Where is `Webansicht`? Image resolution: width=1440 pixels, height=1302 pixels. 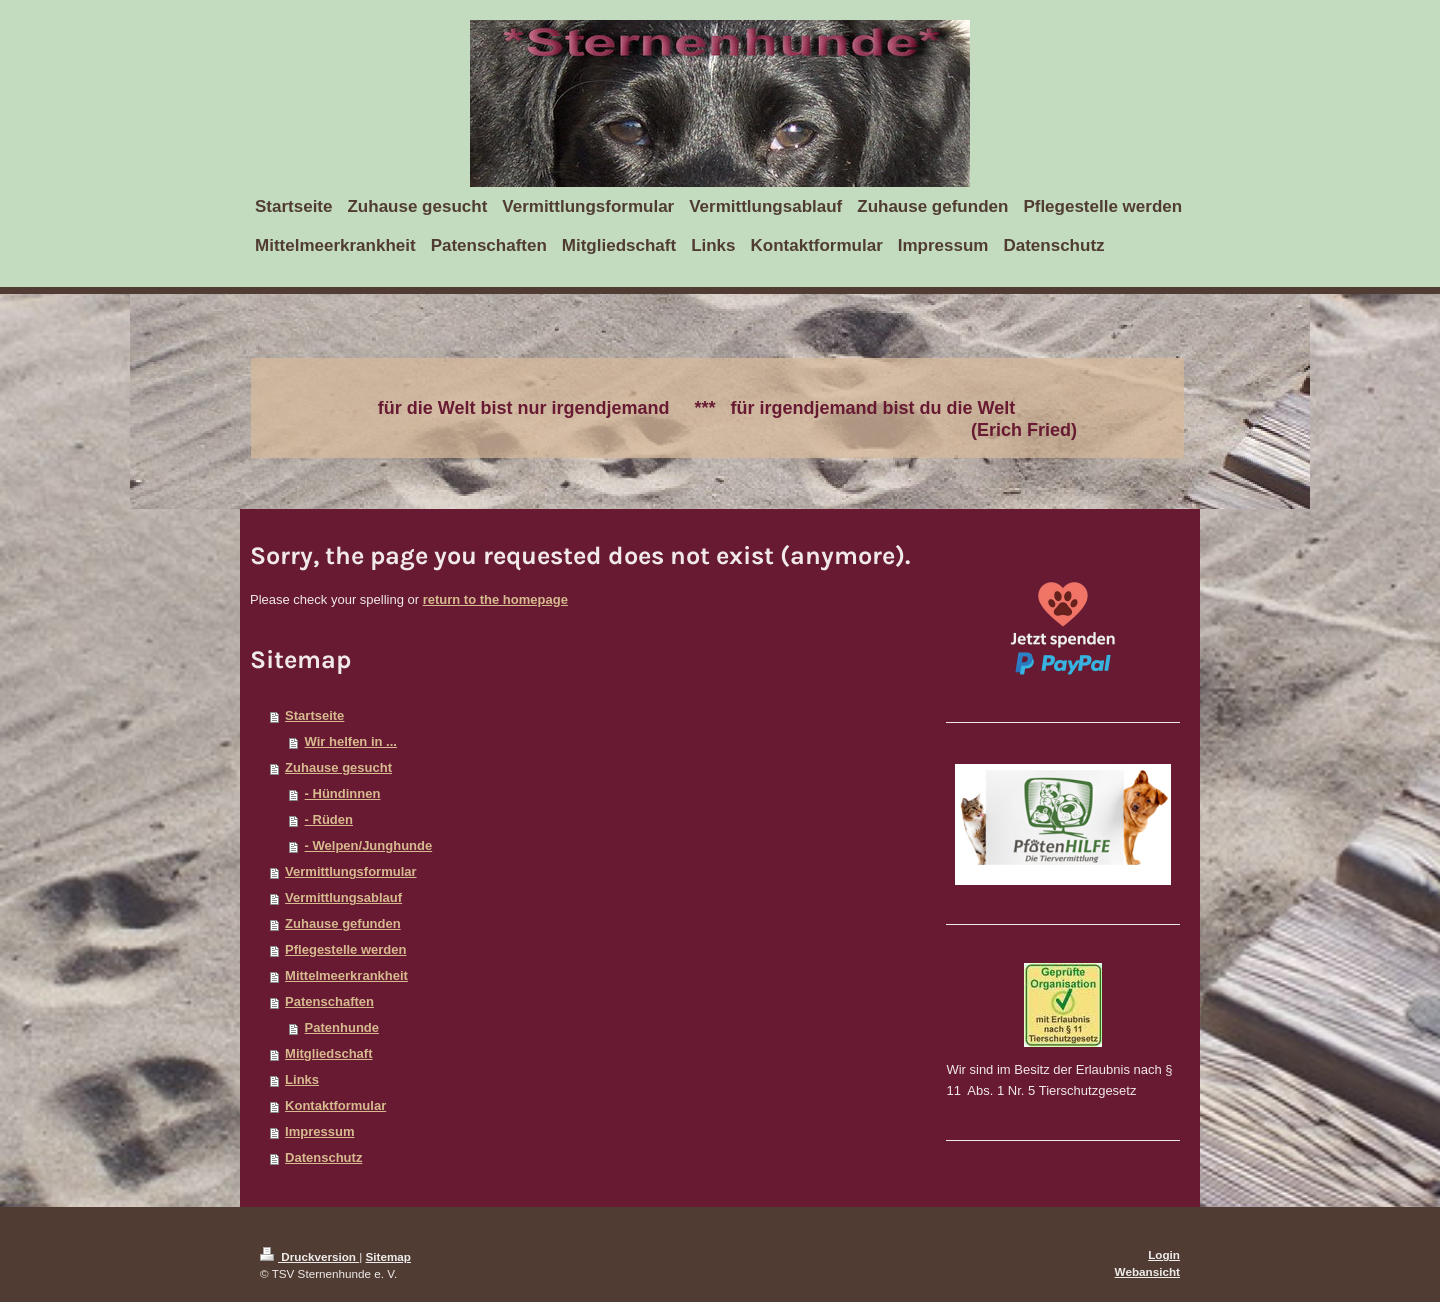
Webansicht is located at coordinates (1147, 1271).